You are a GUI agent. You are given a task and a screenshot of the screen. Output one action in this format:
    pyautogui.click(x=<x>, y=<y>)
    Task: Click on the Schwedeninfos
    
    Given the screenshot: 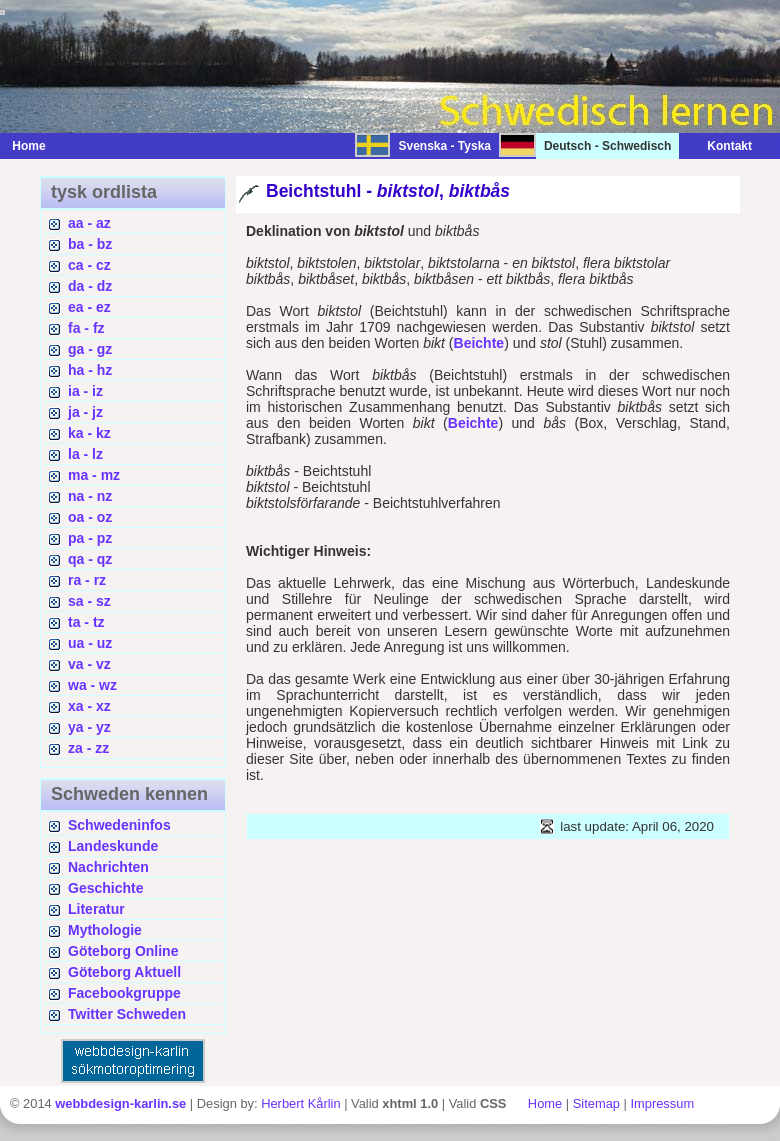 What is the action you would take?
    pyautogui.click(x=119, y=825)
    